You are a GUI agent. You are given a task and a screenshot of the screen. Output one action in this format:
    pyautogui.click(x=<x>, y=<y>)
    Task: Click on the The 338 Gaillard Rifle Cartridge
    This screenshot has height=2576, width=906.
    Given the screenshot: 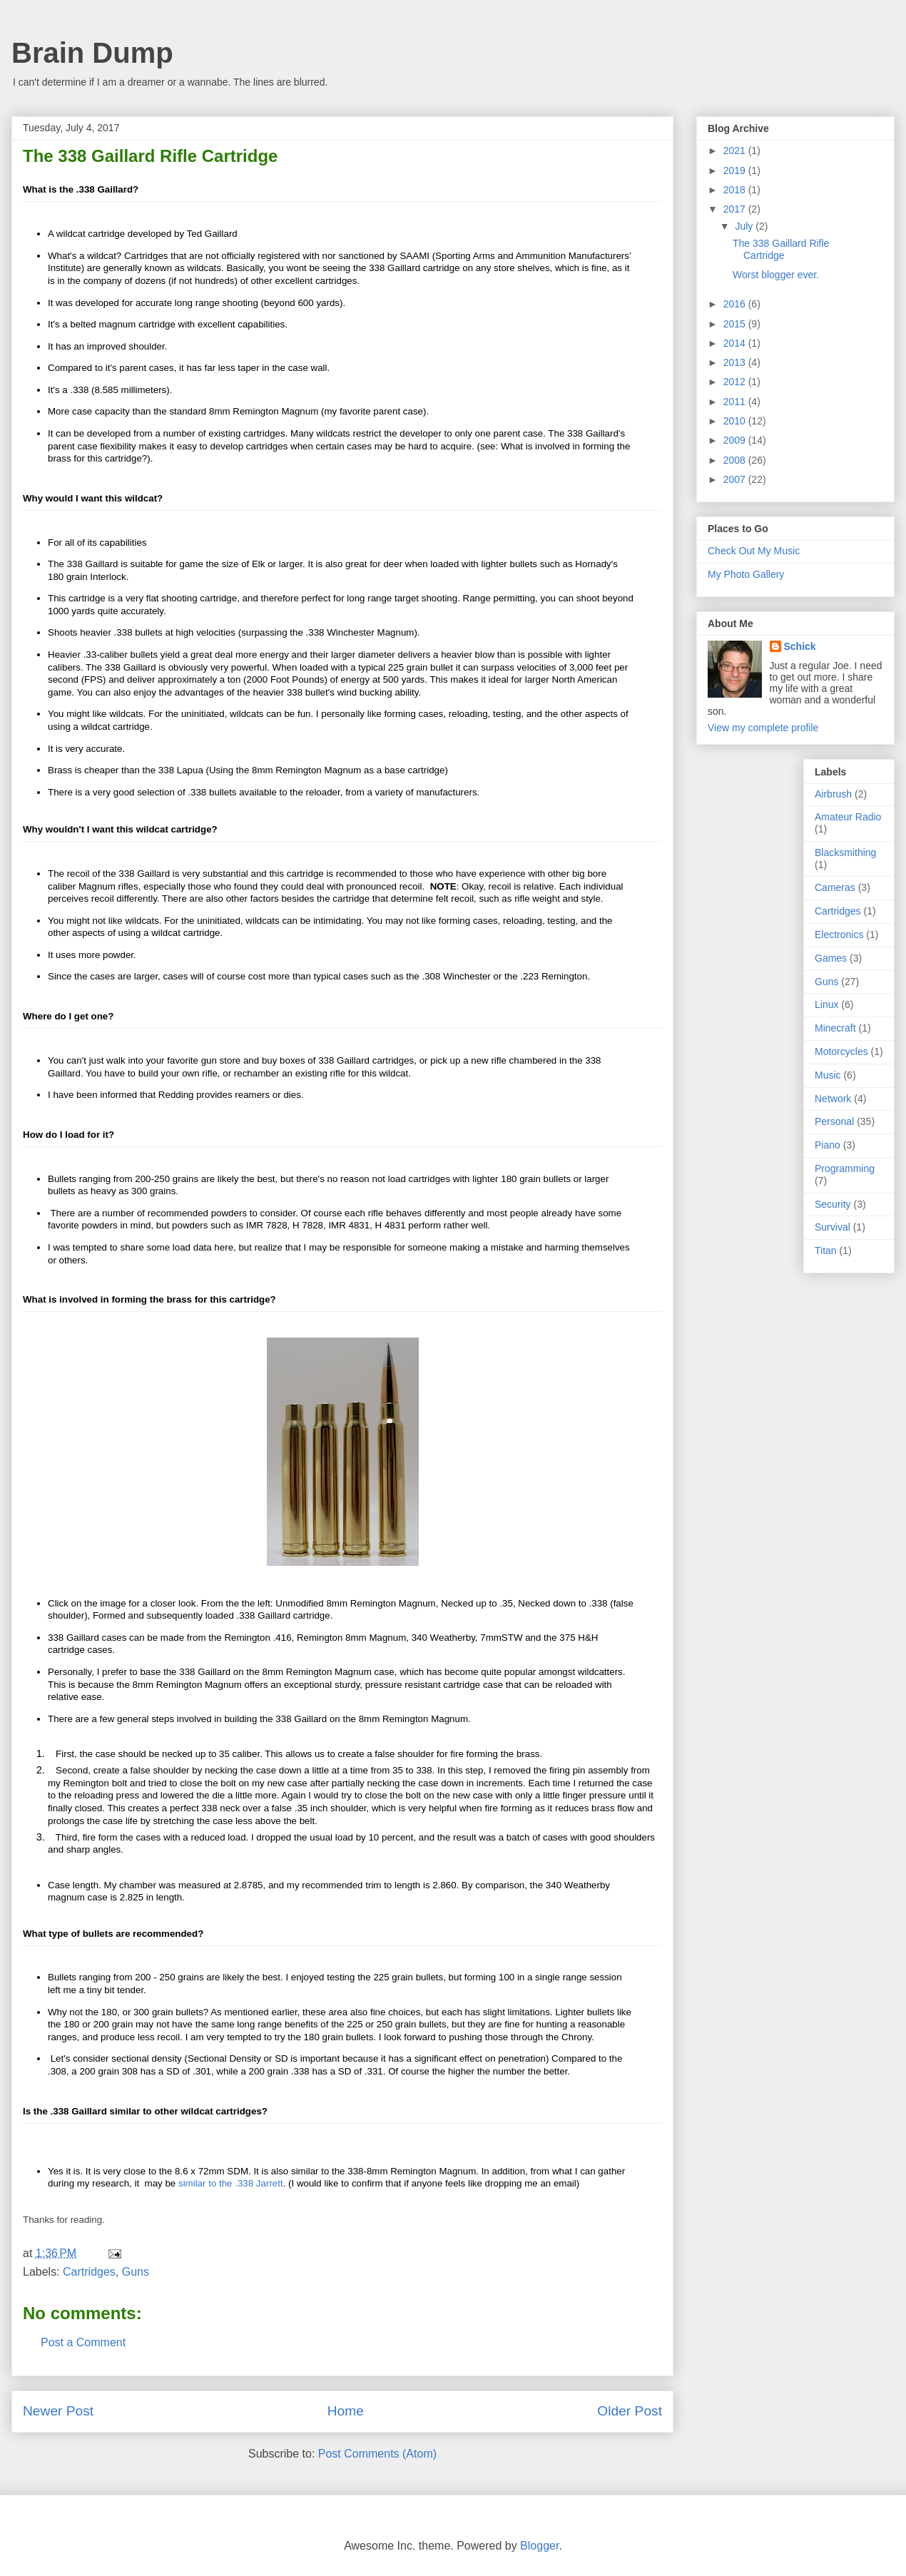 What is the action you would take?
    pyautogui.click(x=781, y=249)
    